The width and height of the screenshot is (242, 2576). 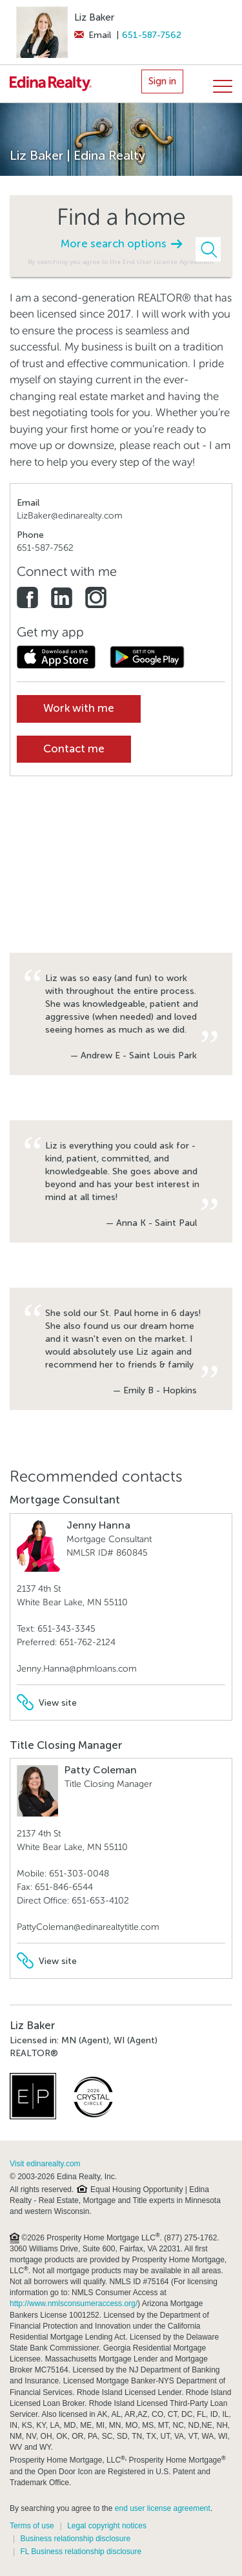 I want to click on By searching you agree to the End User License Agreement, so click(x=121, y=261).